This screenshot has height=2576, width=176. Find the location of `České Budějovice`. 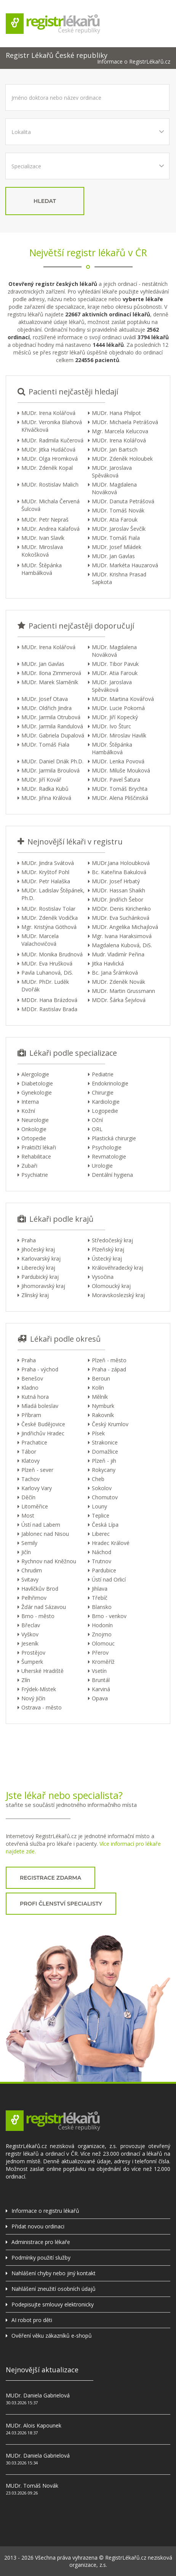

České Budějovice is located at coordinates (43, 1424).